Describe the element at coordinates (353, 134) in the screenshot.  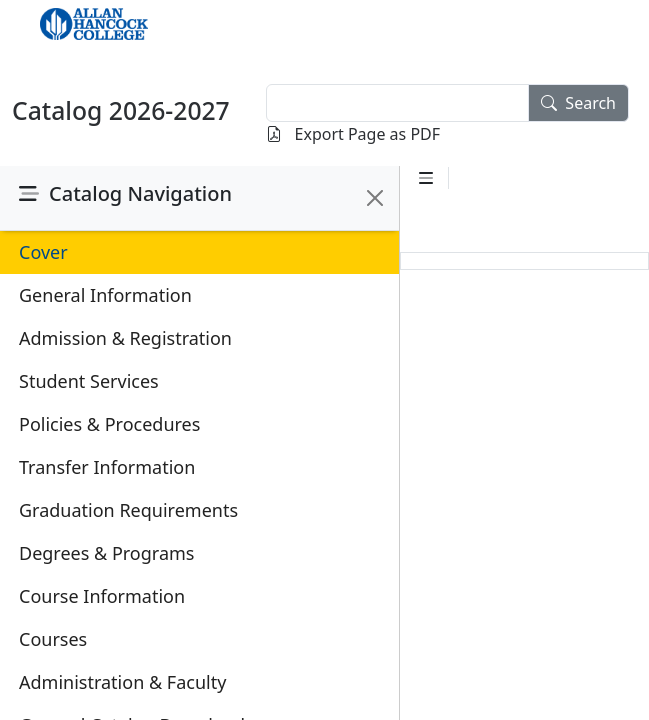
I see `Export Page as PDF` at that location.